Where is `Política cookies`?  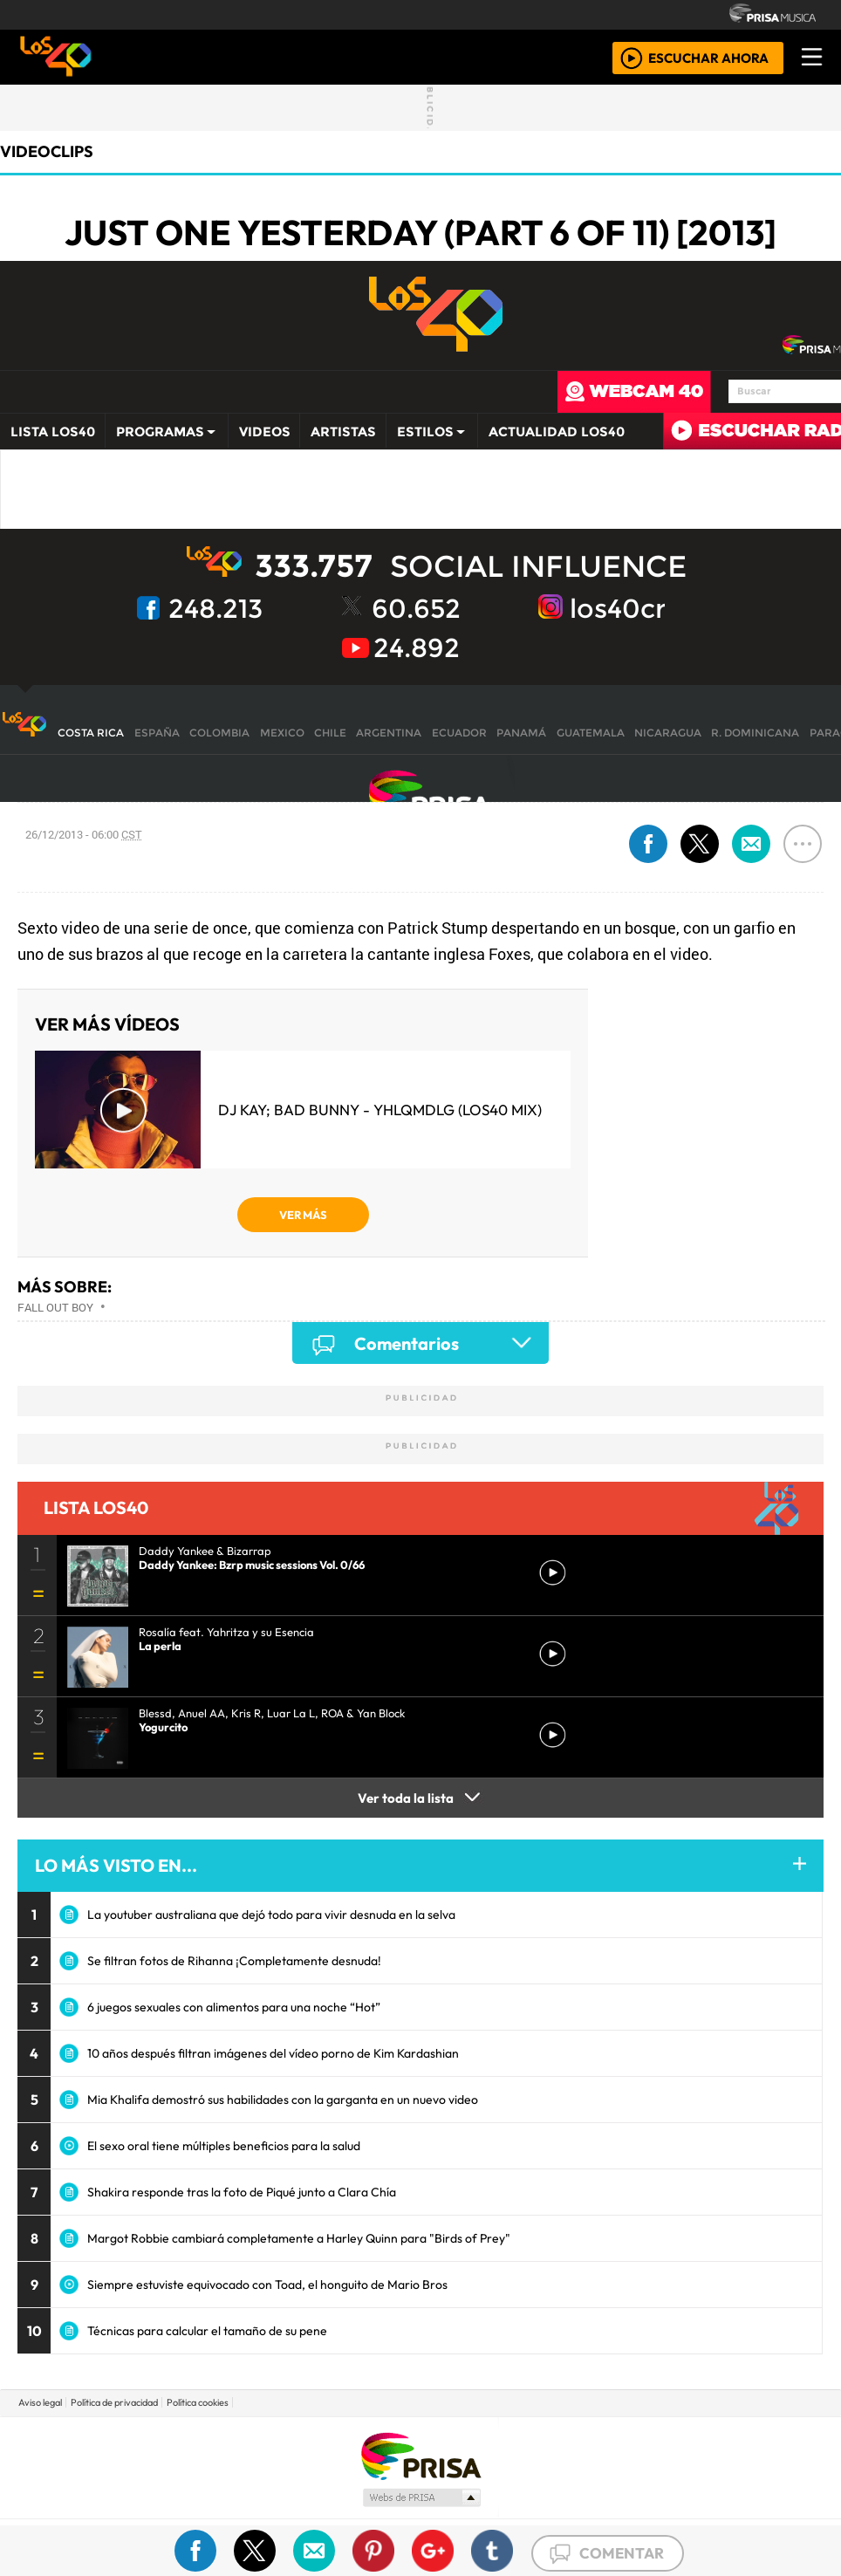
Política cookies is located at coordinates (198, 2402).